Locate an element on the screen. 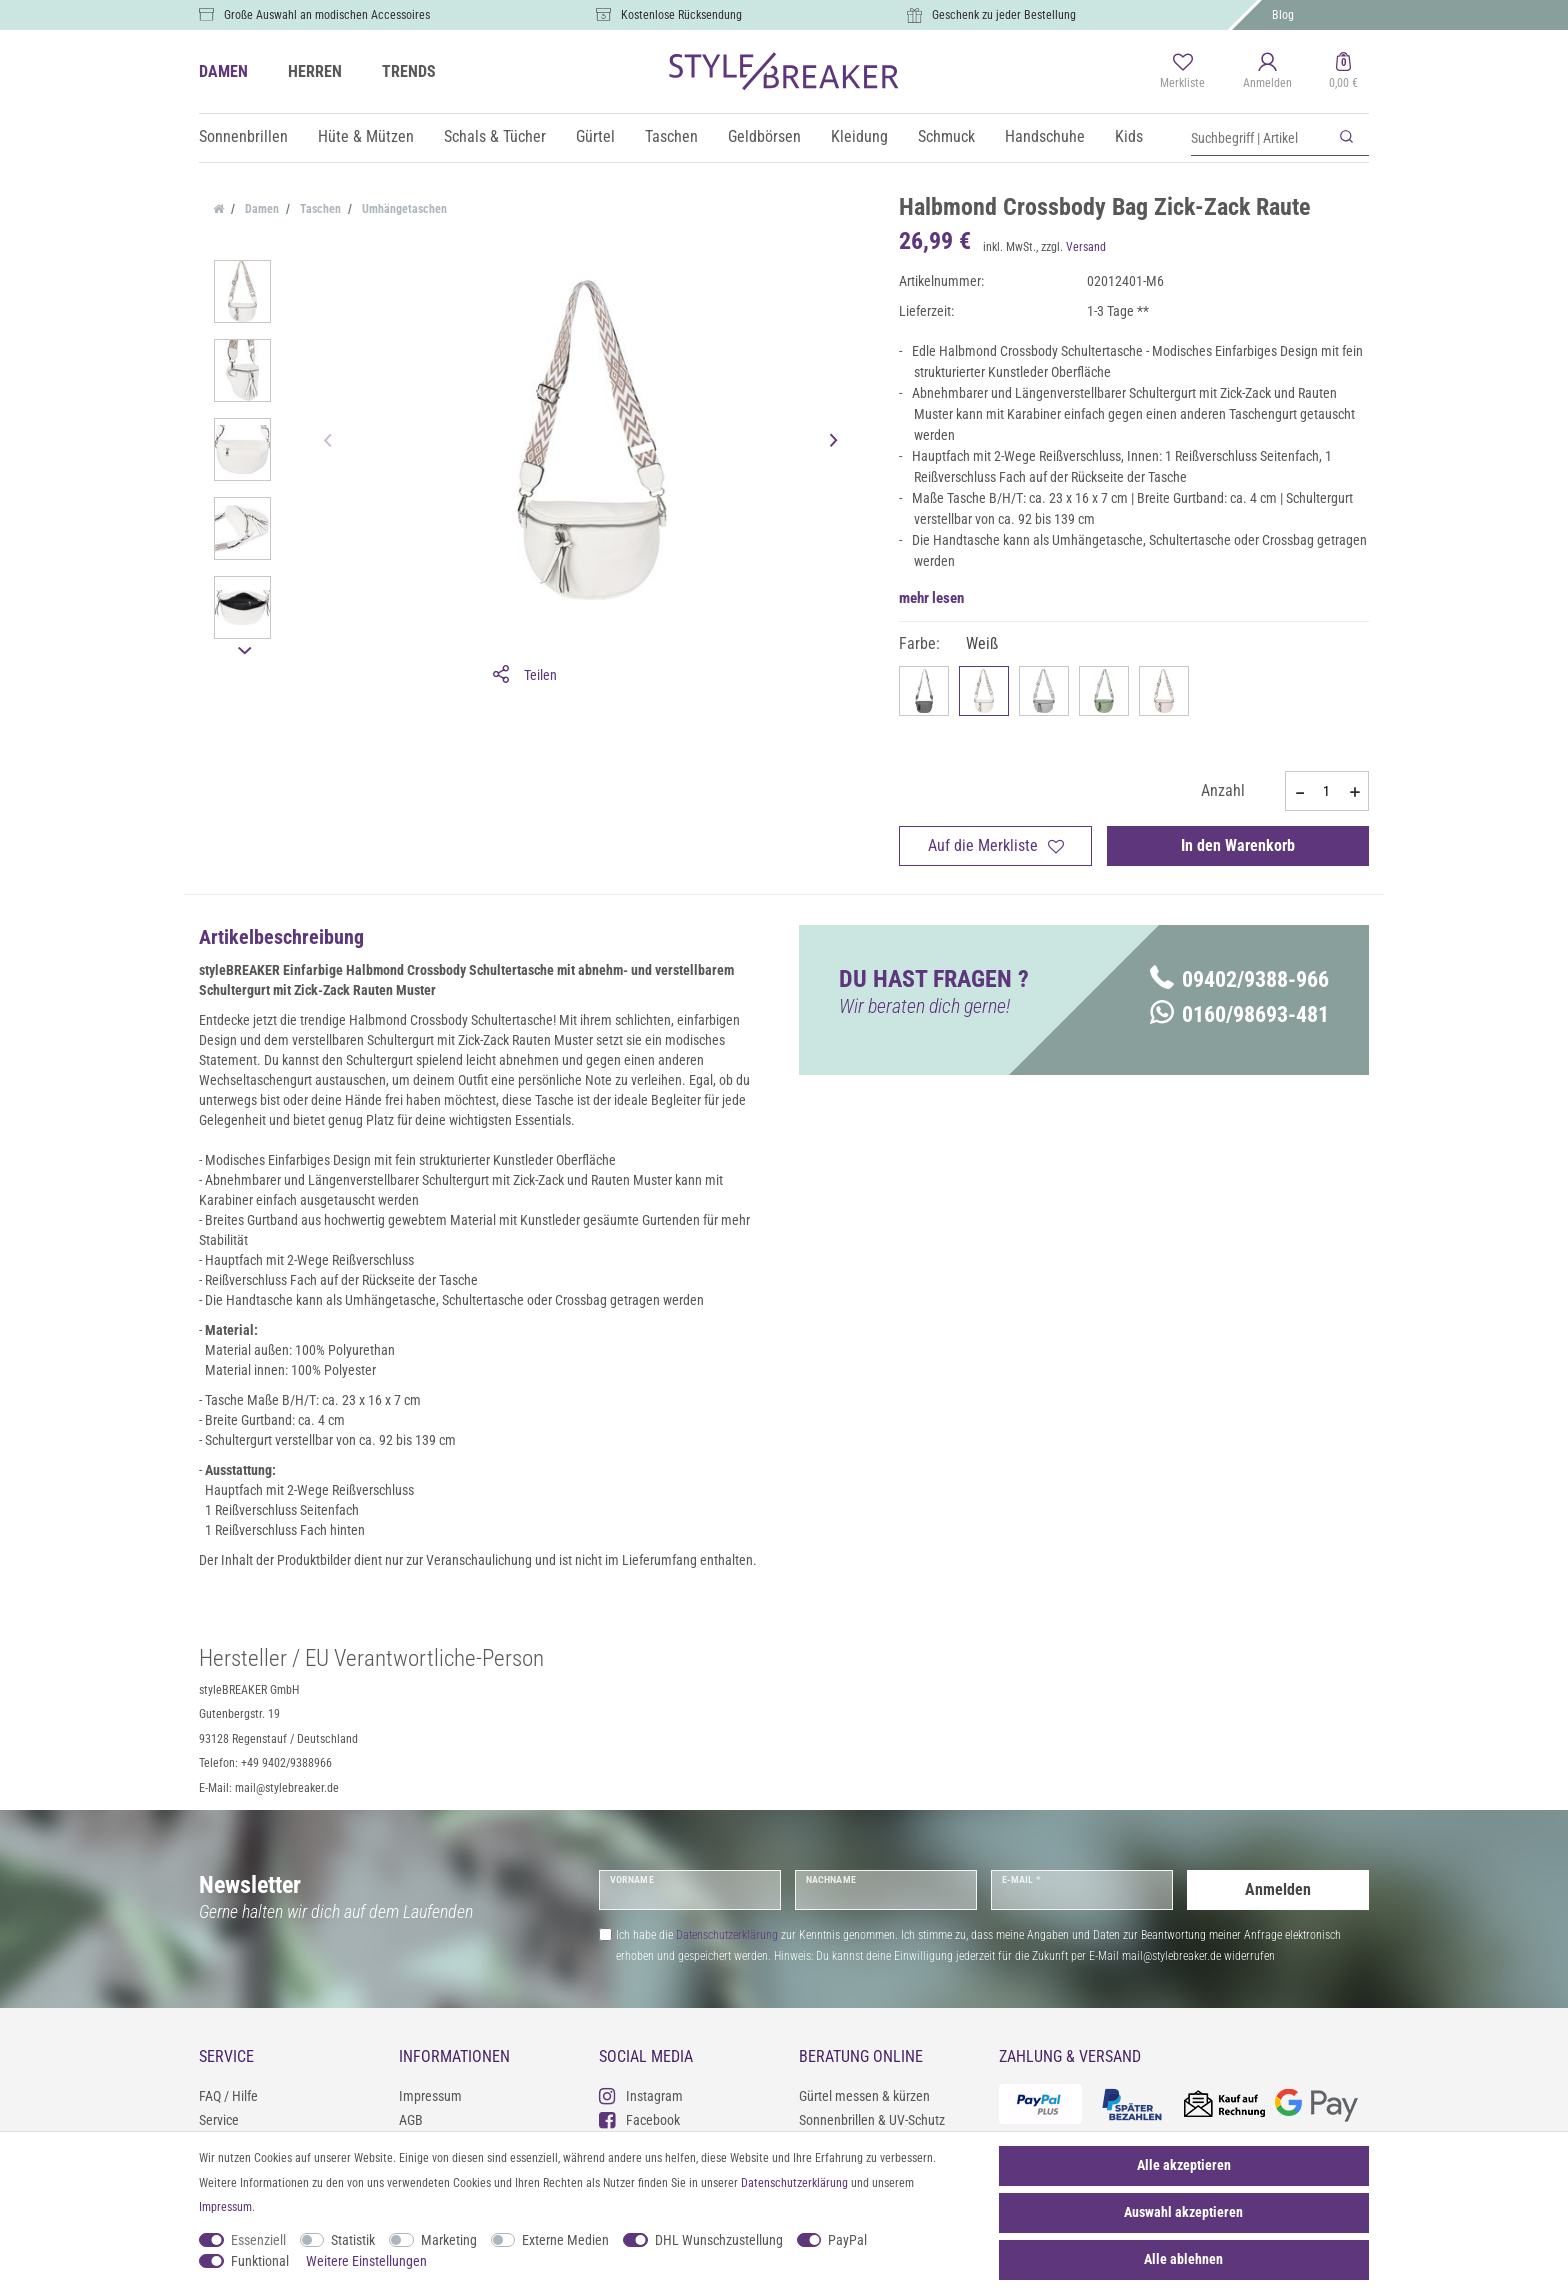 This screenshot has height=2294, width=1568. Große Auswahl an modischen Accessoires is located at coordinates (327, 15).